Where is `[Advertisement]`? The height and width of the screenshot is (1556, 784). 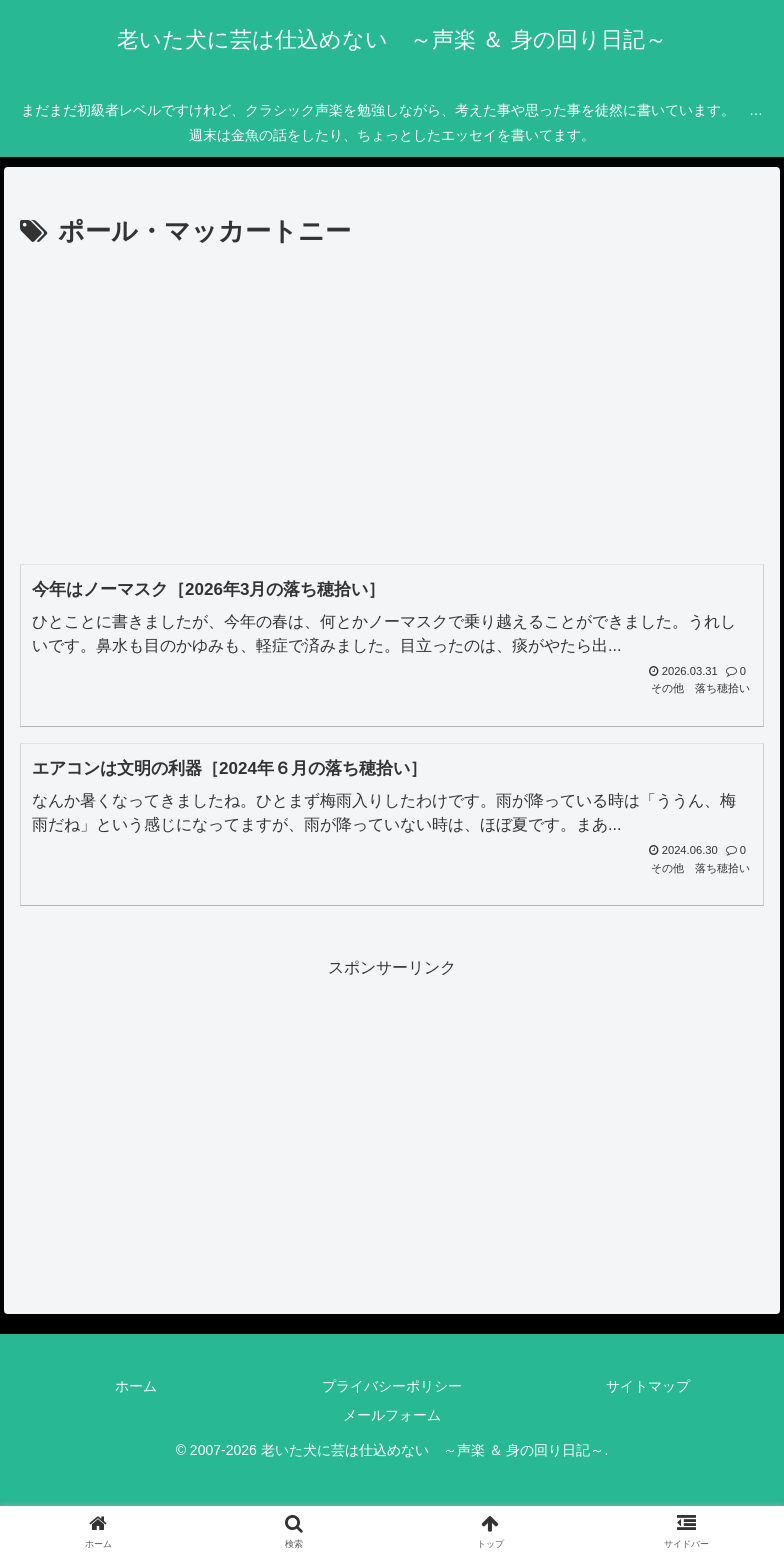
[Advertisement] is located at coordinates (392, 405).